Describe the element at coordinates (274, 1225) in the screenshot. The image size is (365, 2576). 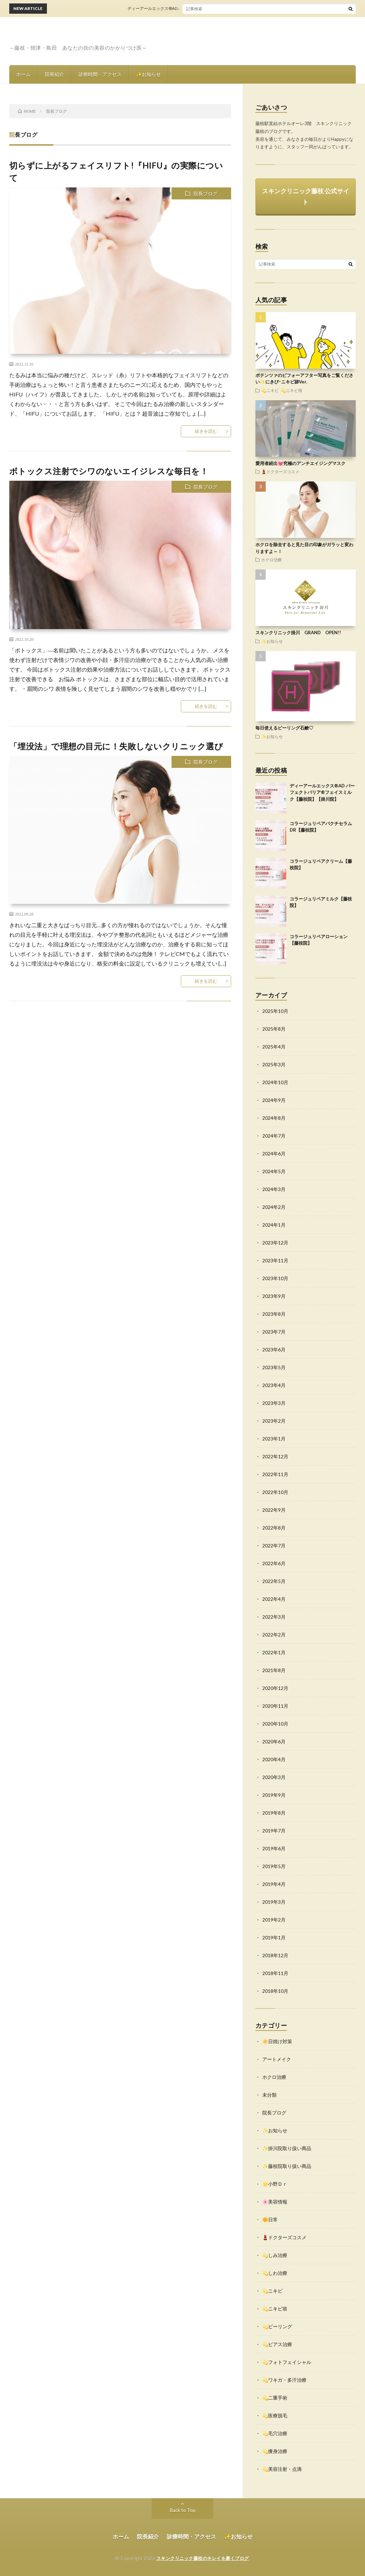
I see `2024年1月` at that location.